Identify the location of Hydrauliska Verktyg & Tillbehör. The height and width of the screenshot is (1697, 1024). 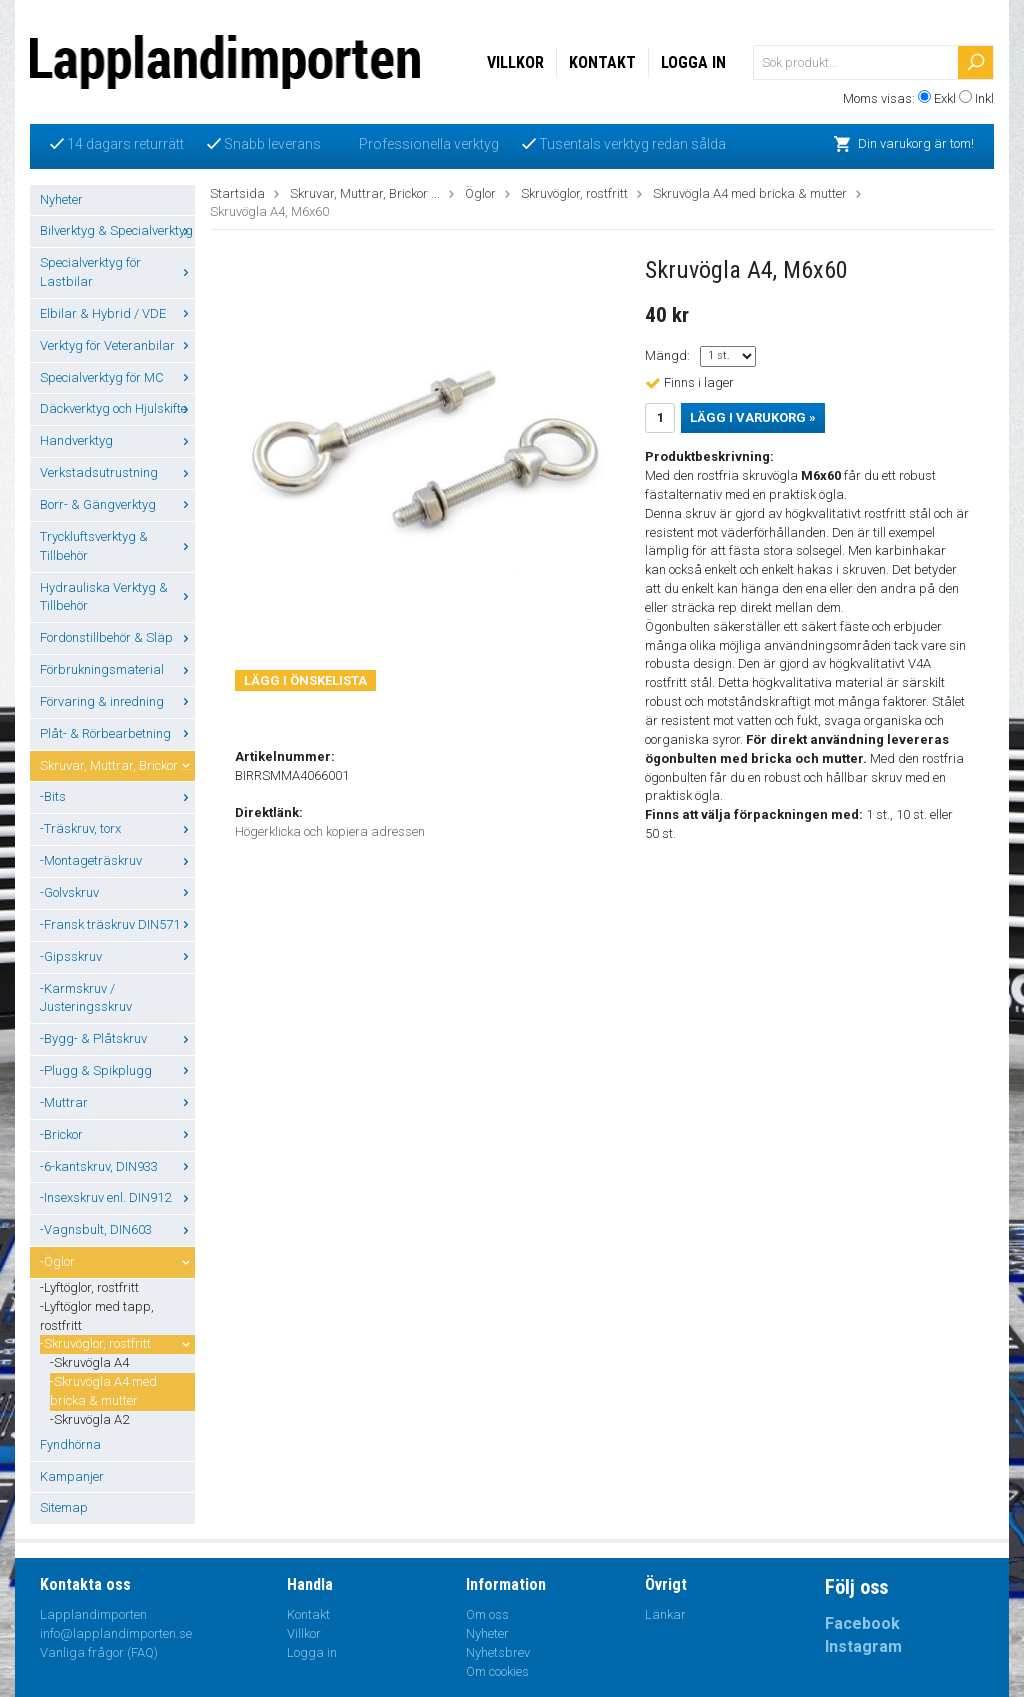
(117, 597).